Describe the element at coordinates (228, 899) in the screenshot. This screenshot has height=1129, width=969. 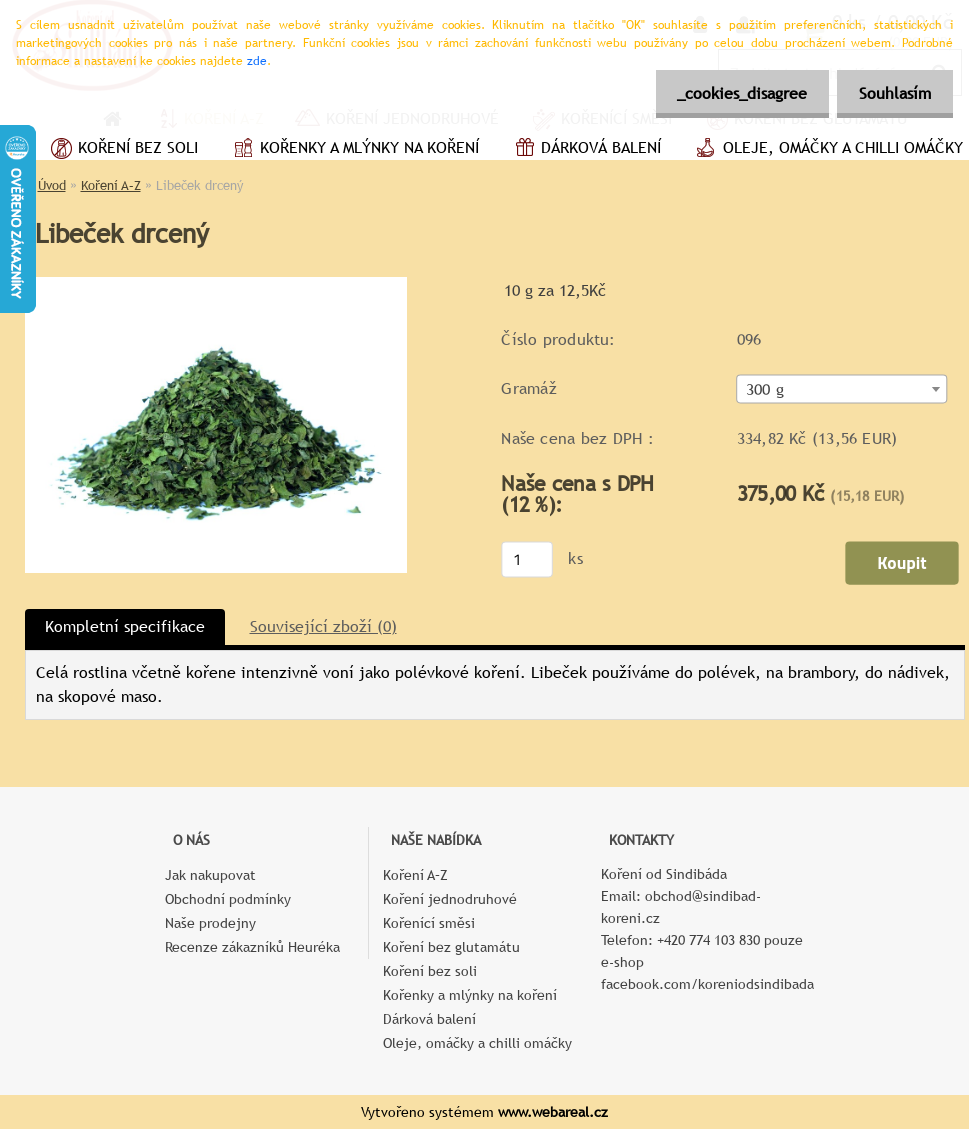
I see `Obchodní podmínky` at that location.